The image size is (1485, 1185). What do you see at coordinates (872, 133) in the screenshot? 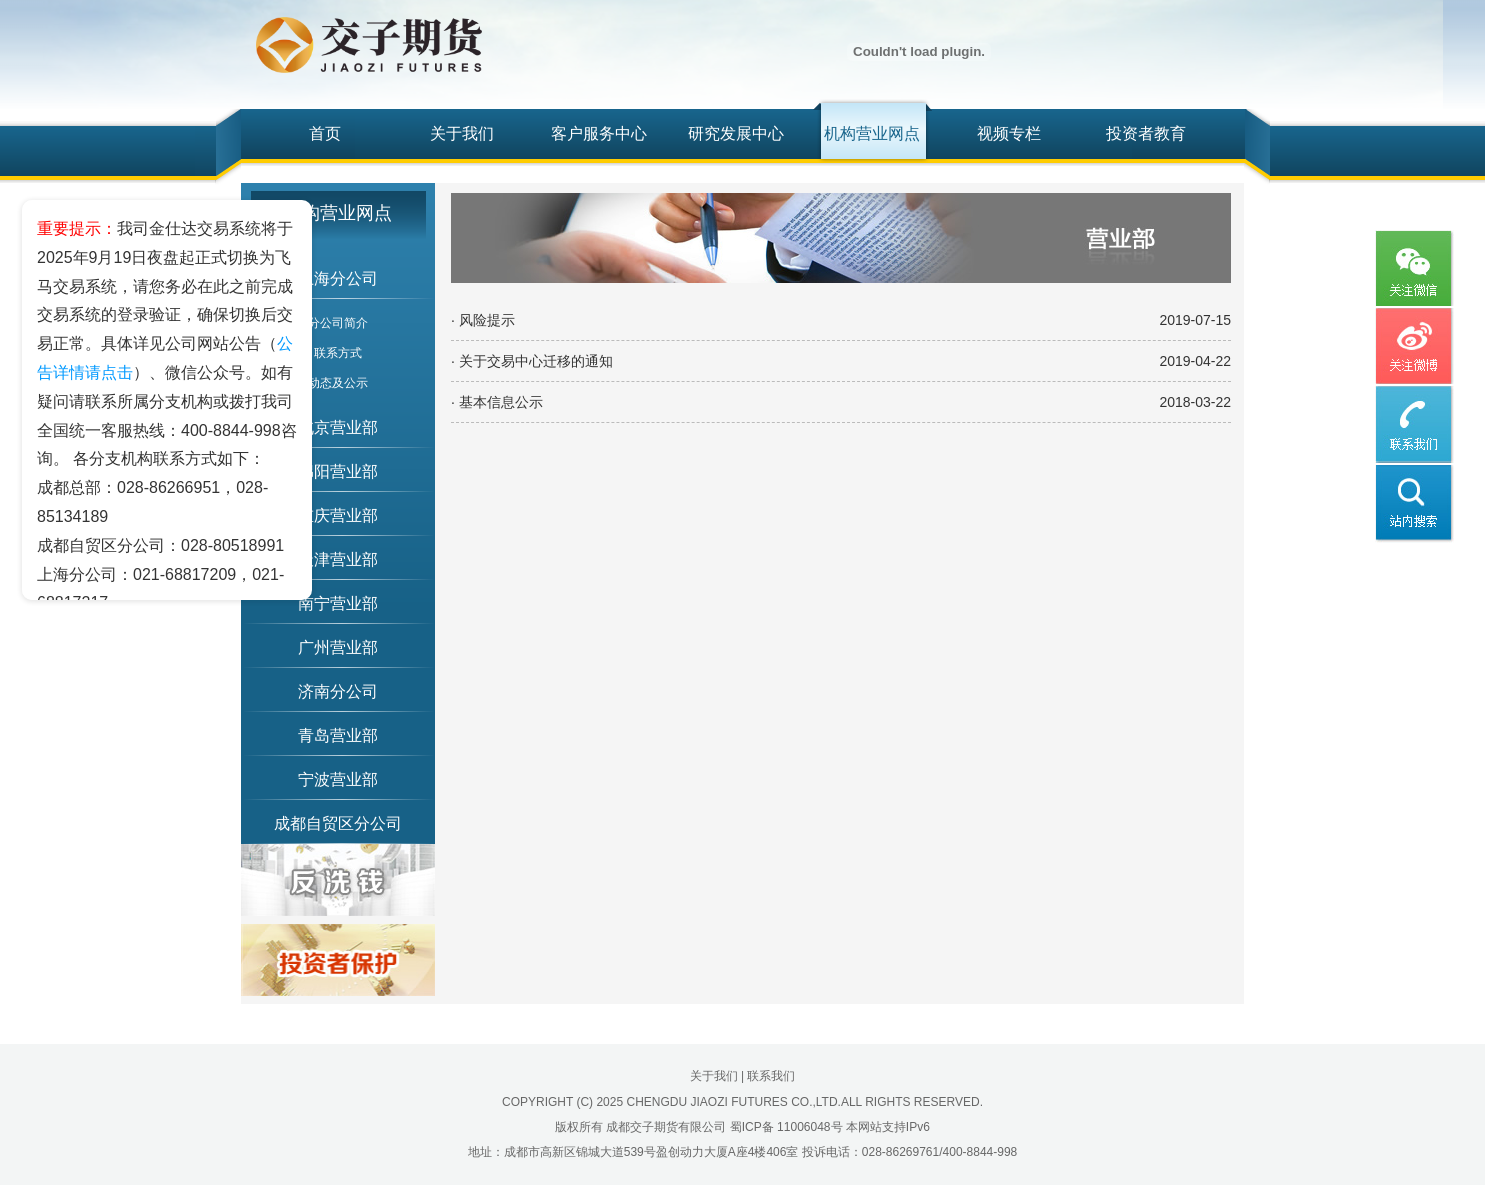
I see `机构营业网点` at bounding box center [872, 133].